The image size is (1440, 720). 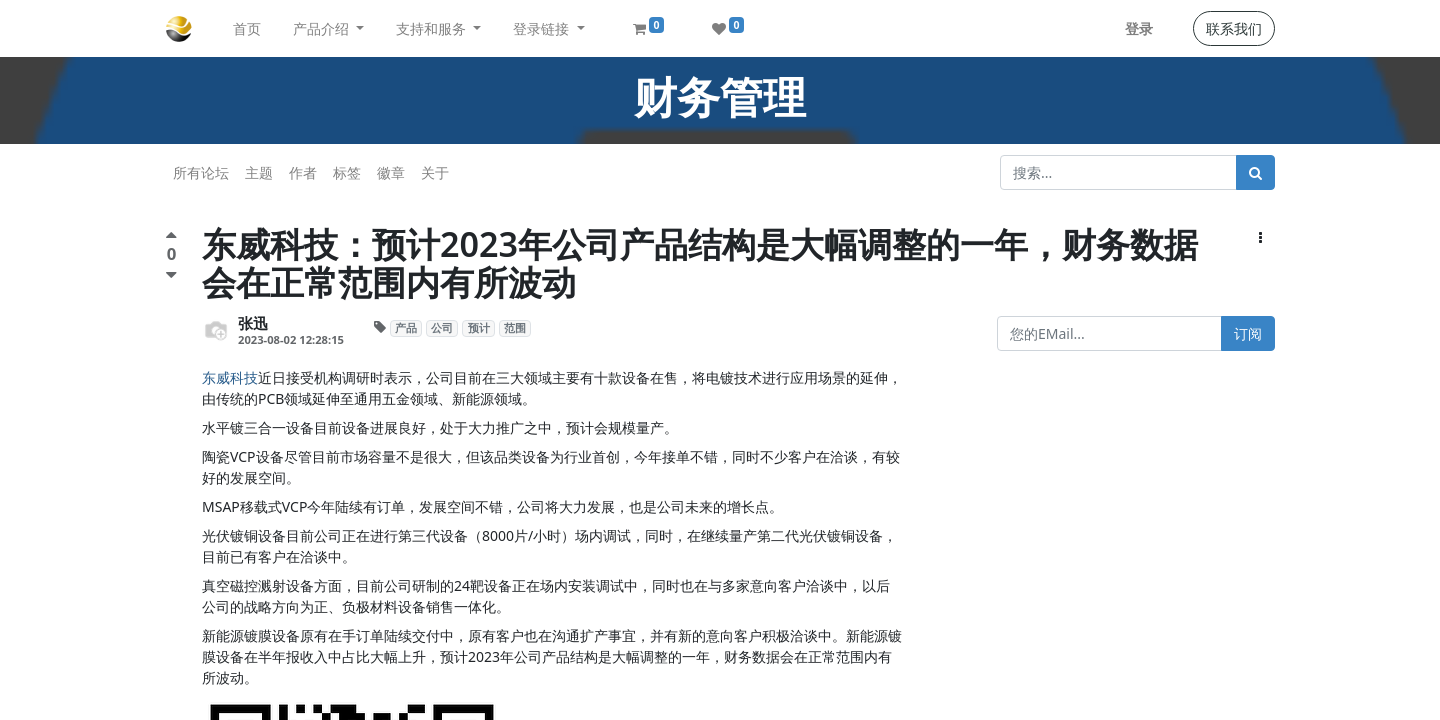 What do you see at coordinates (259, 172) in the screenshot?
I see `主题` at bounding box center [259, 172].